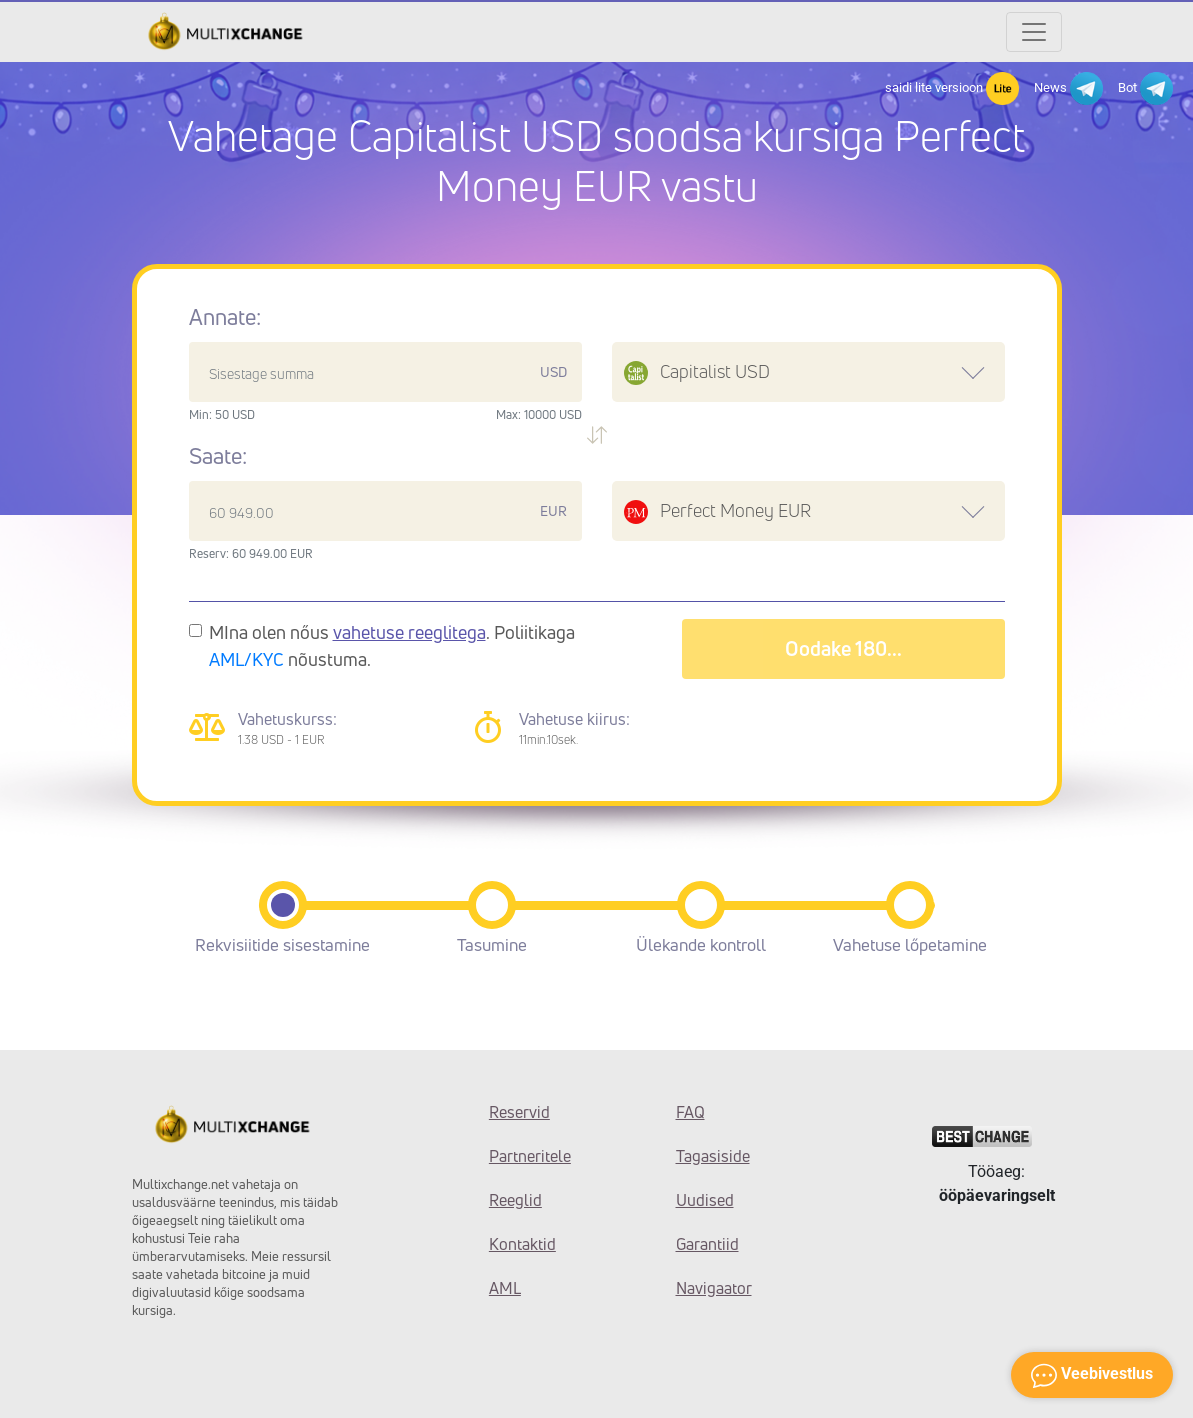  Describe the element at coordinates (409, 632) in the screenshot. I see `vahetuse reeglitega` at that location.